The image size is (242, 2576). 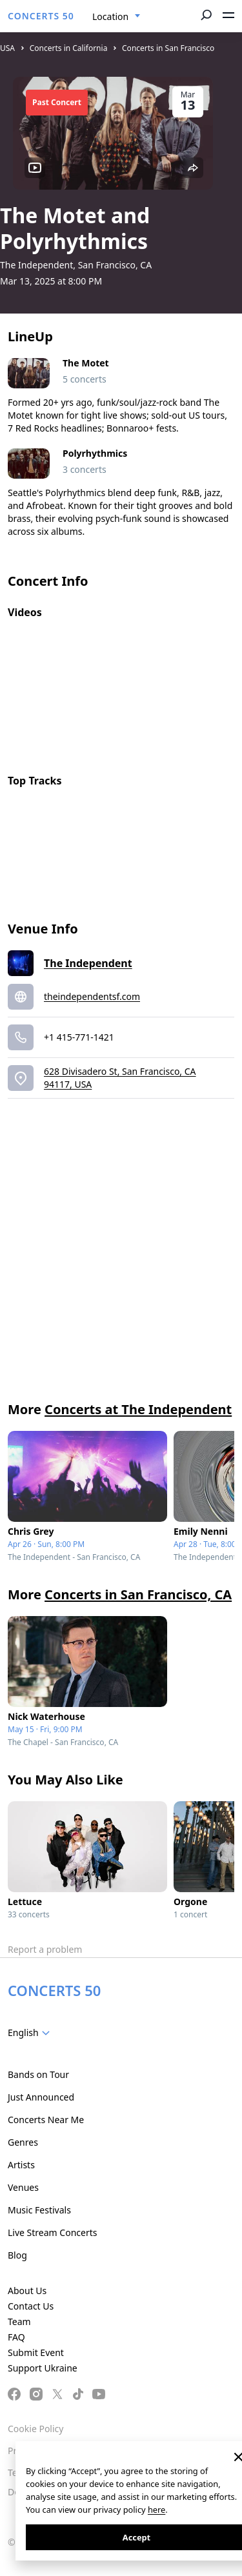 I want to click on Location [textbox], so click(x=110, y=16).